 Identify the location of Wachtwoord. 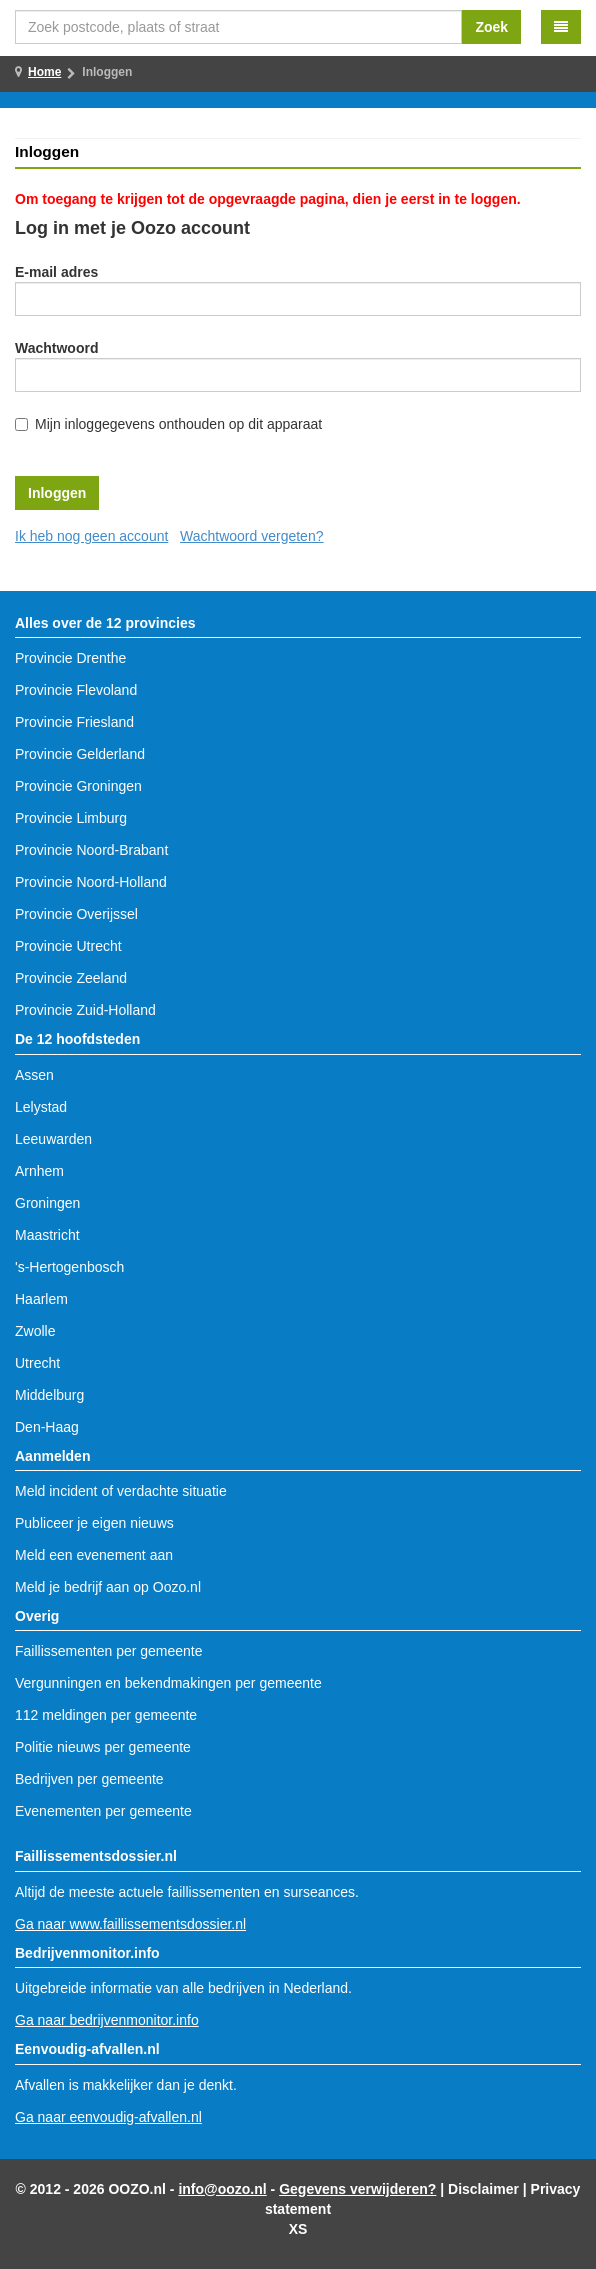
(56, 348).